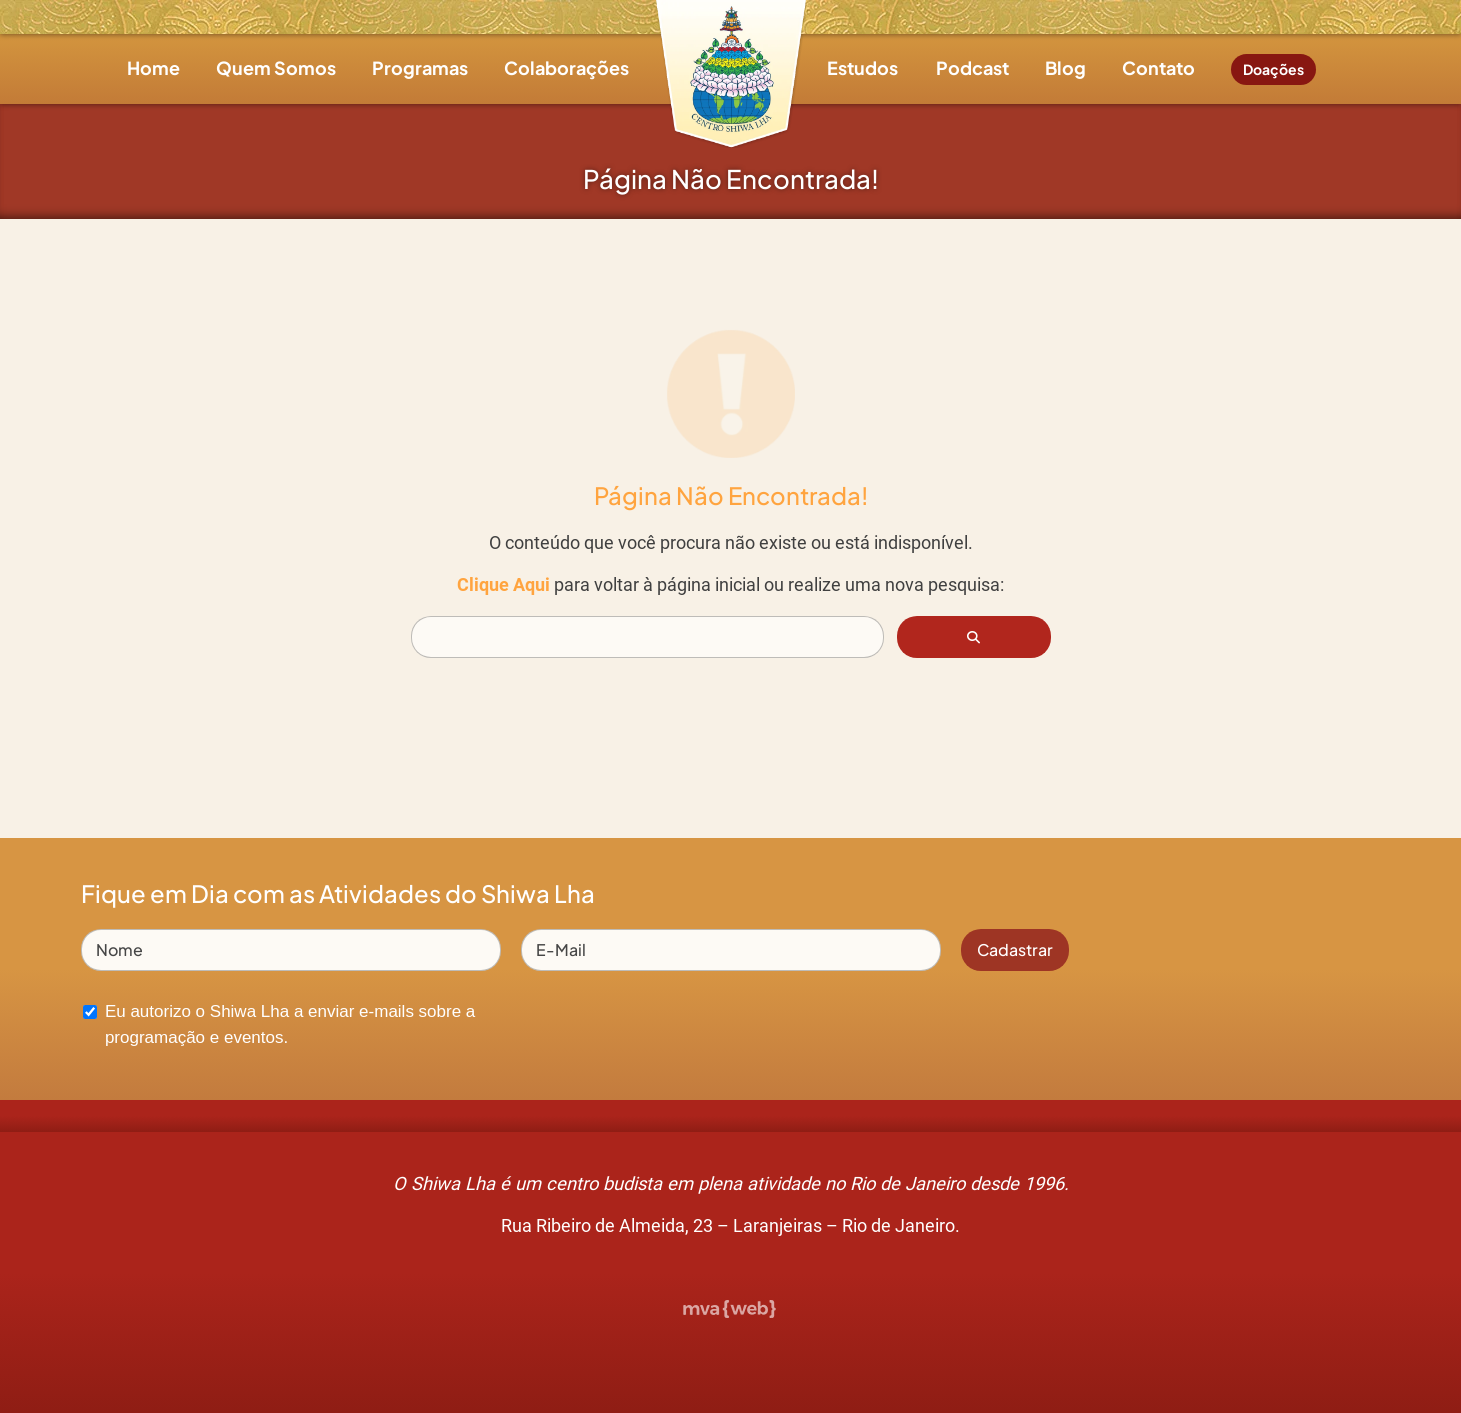 This screenshot has height=1413, width=1461. Describe the element at coordinates (1273, 69) in the screenshot. I see `Doações` at that location.